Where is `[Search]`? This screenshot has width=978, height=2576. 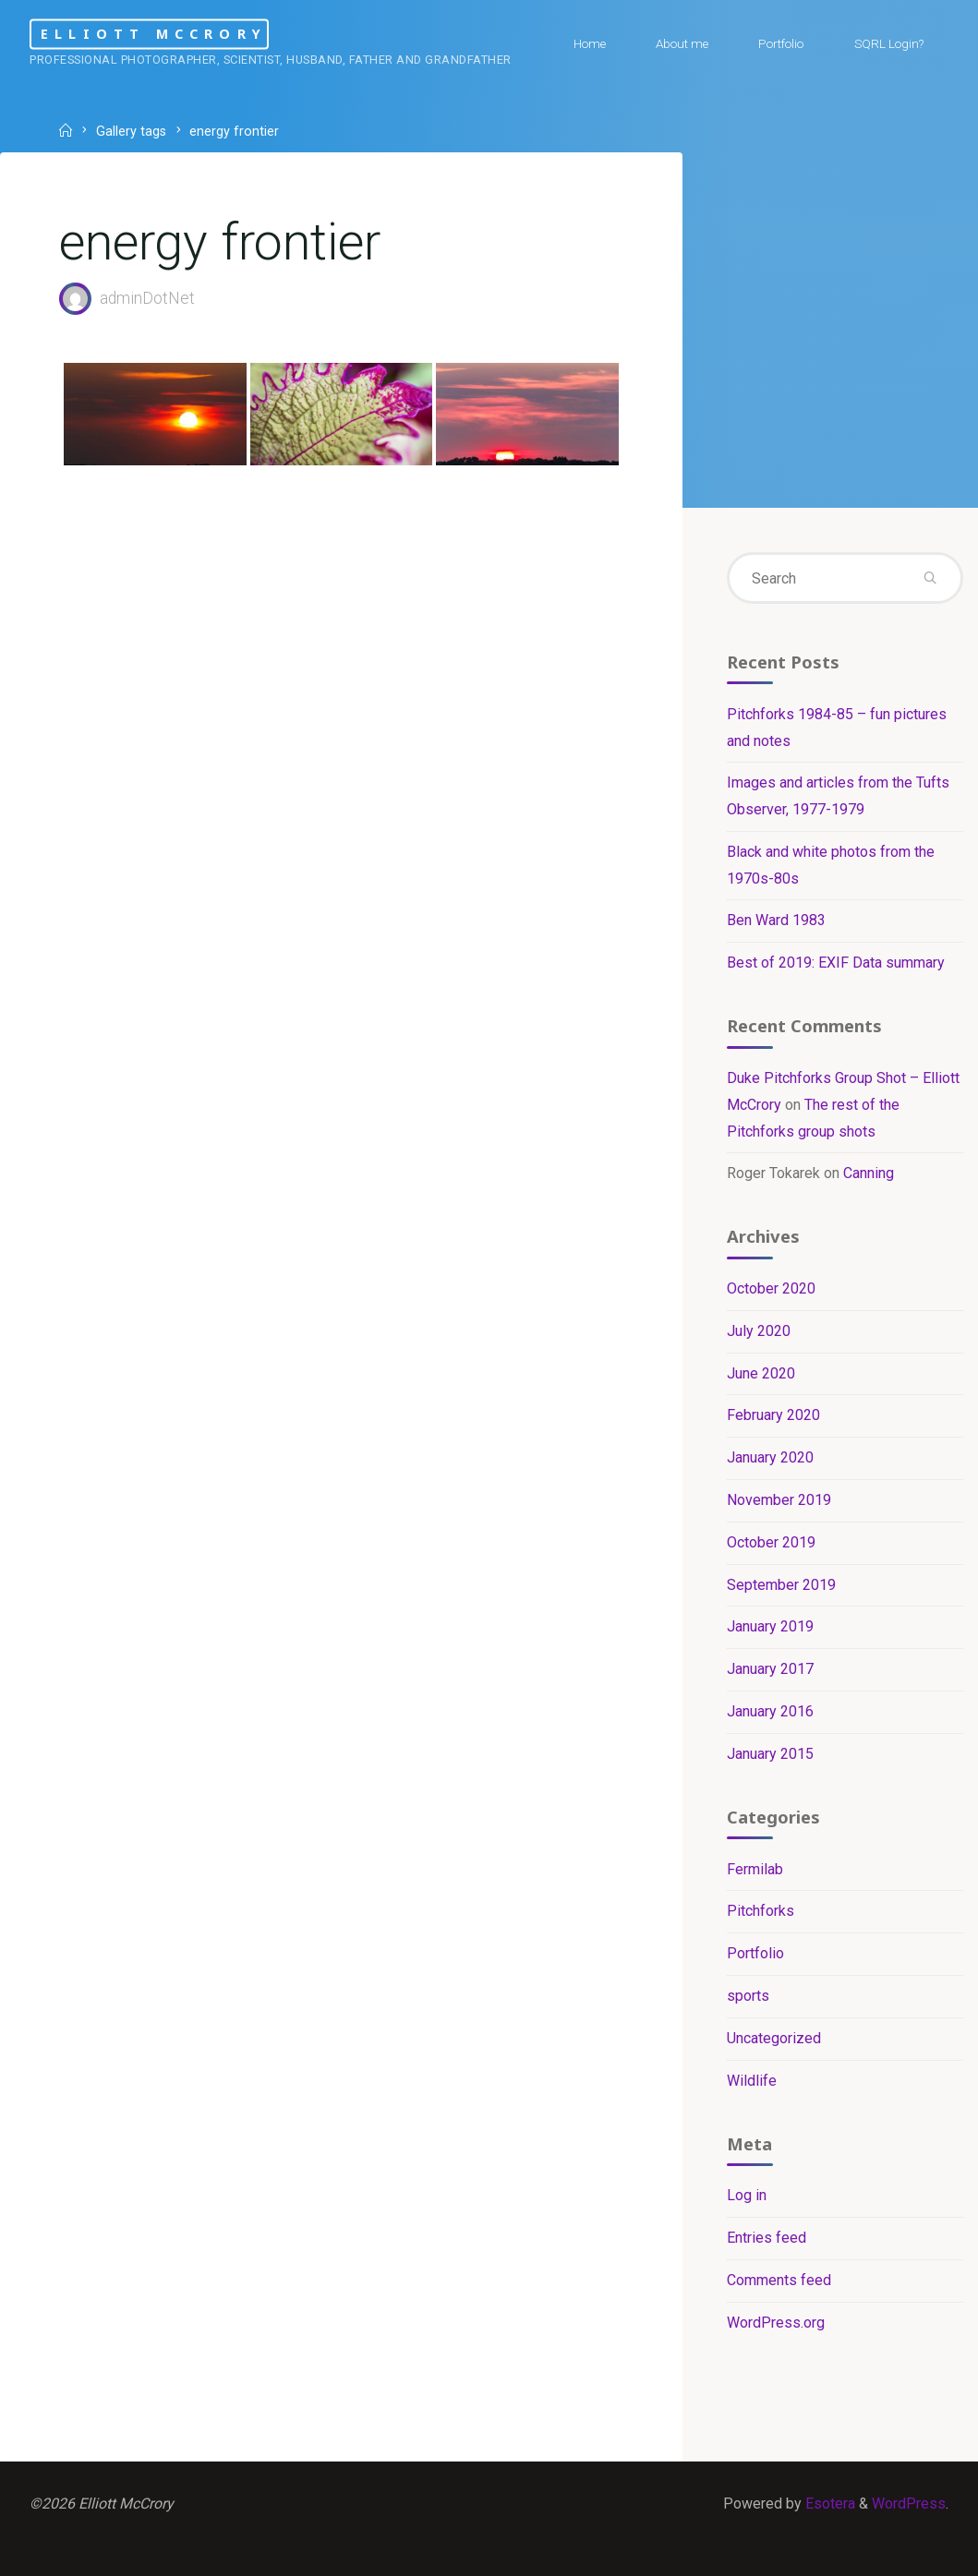
[Search] is located at coordinates (930, 578).